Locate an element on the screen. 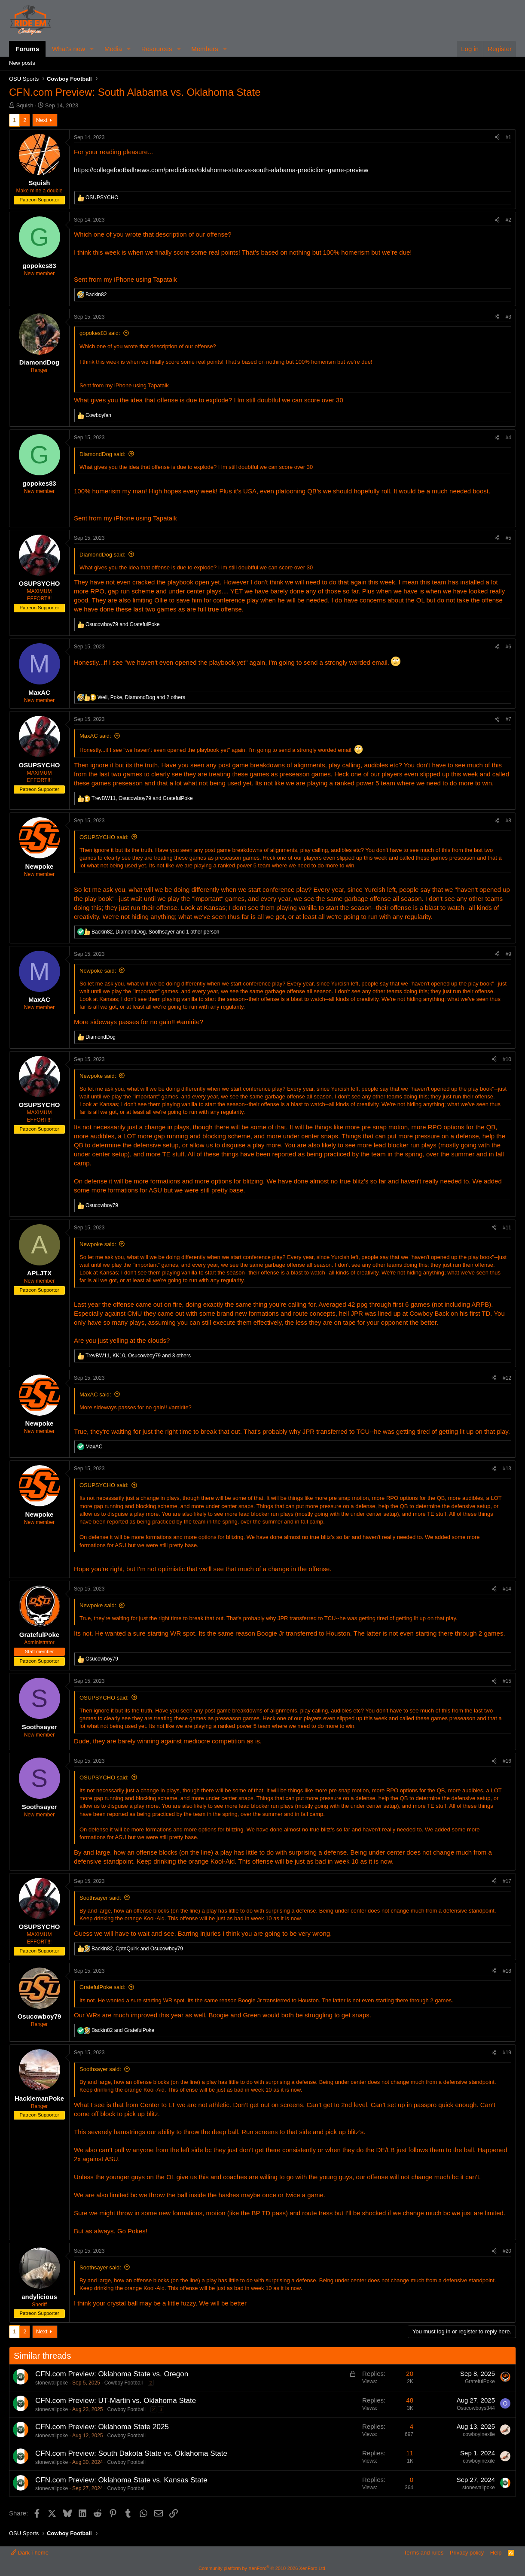 The width and height of the screenshot is (525, 2576). [button] is located at coordinates (92, 49).